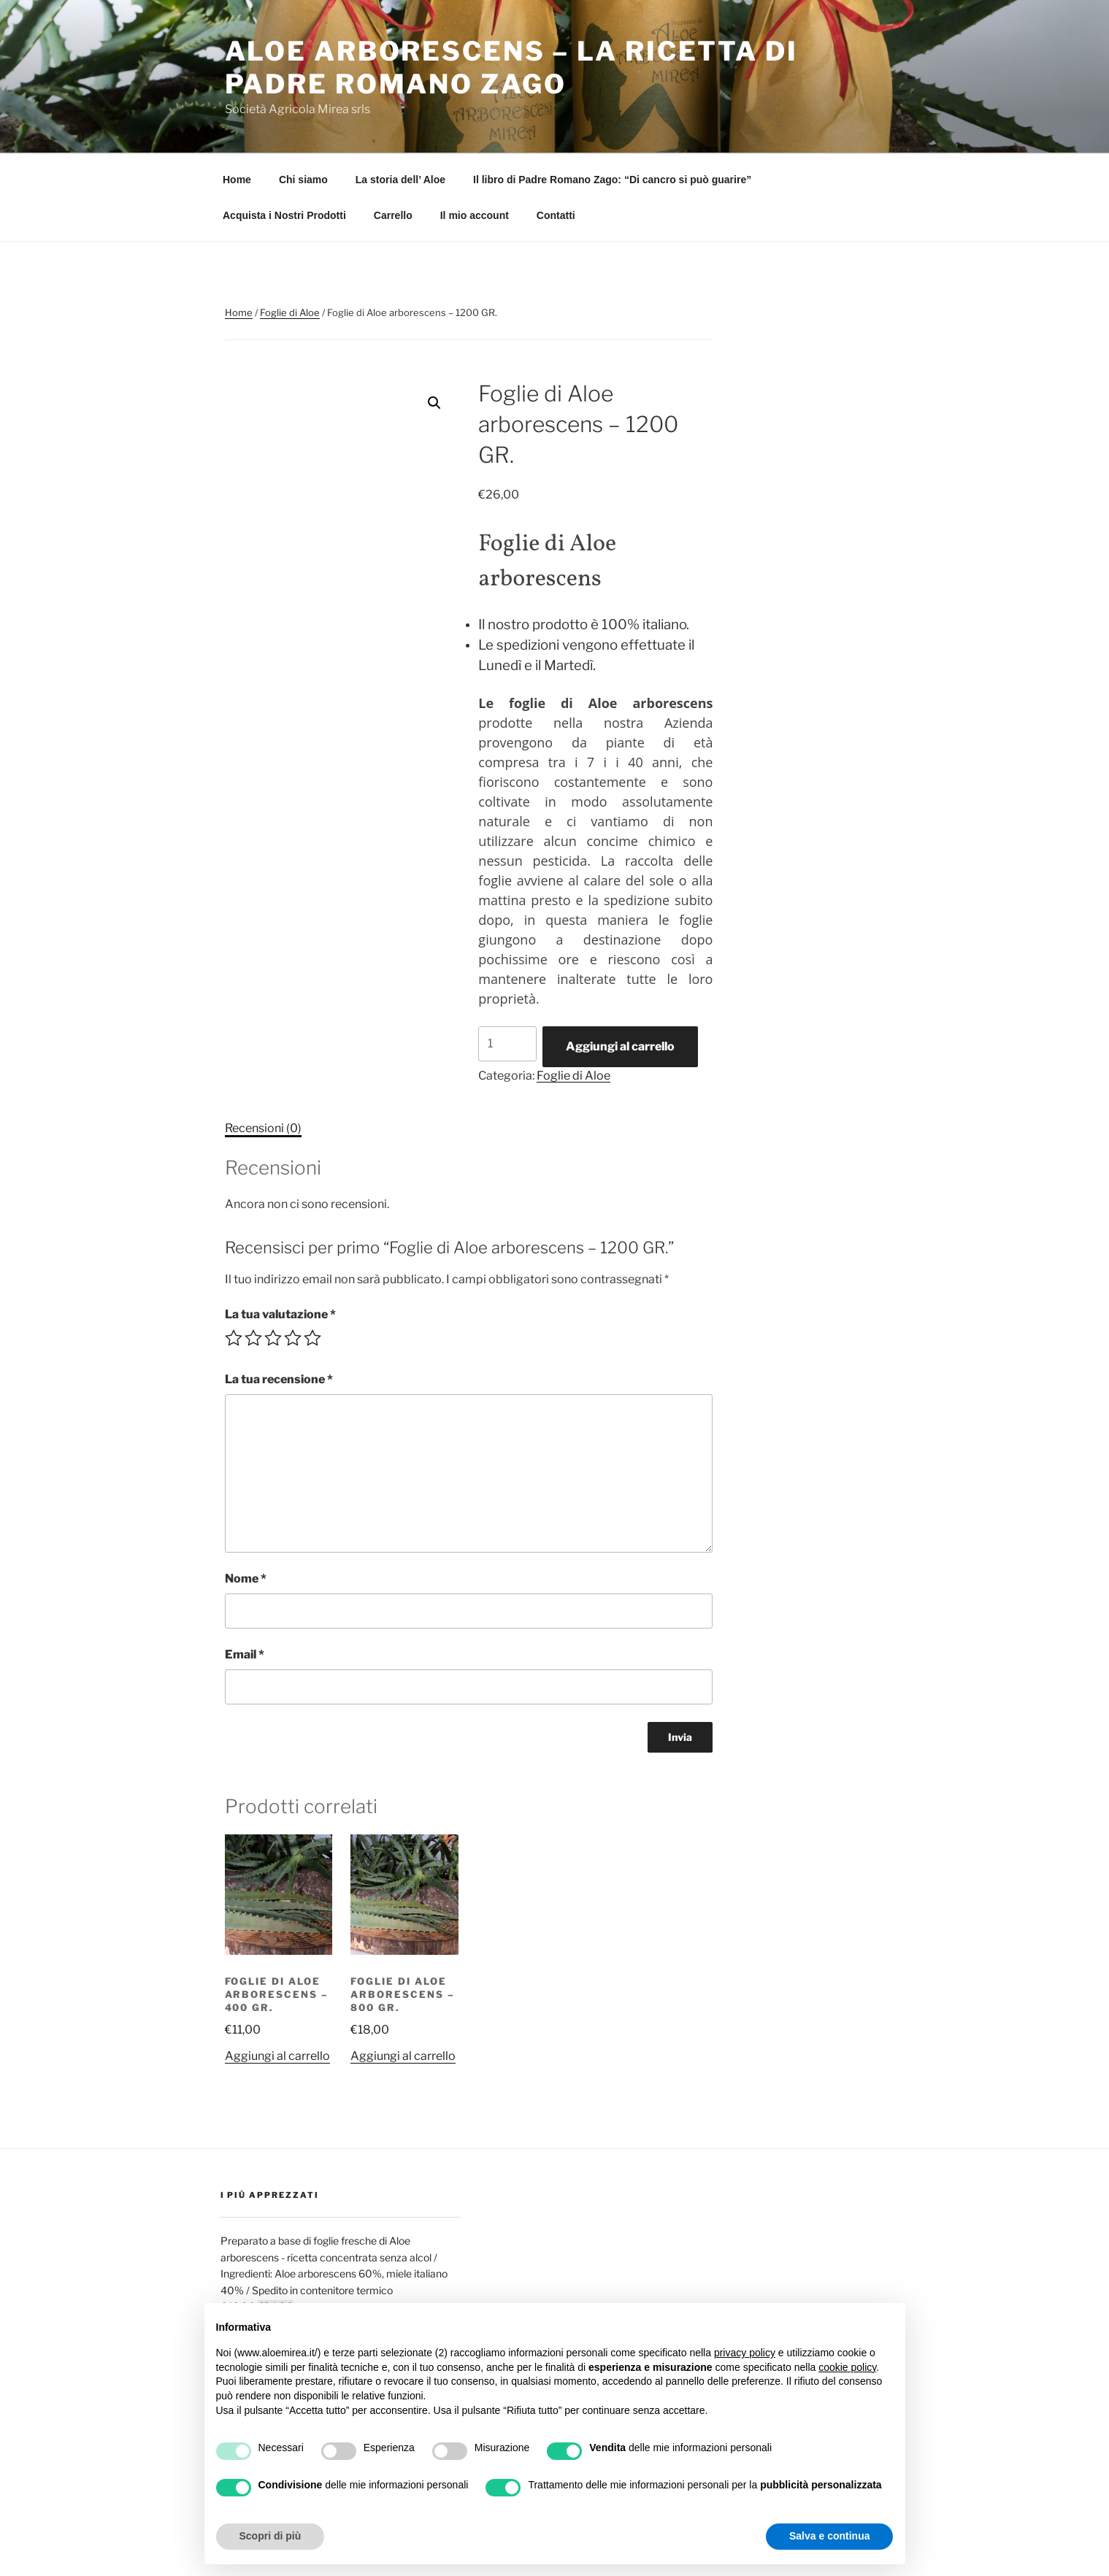  I want to click on Foglie di Aloe, so click(290, 312).